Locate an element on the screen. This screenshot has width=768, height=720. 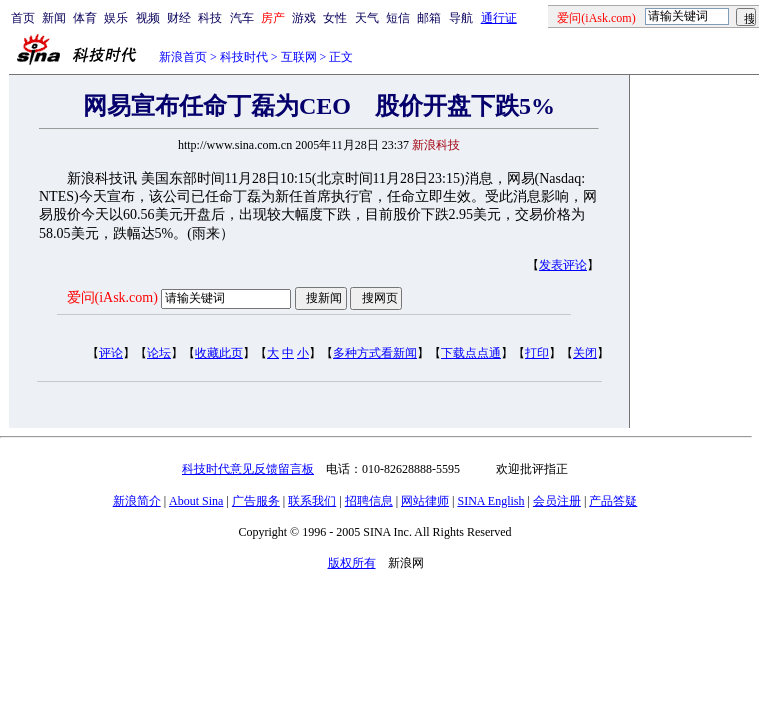
会员注册 is located at coordinates (557, 501).